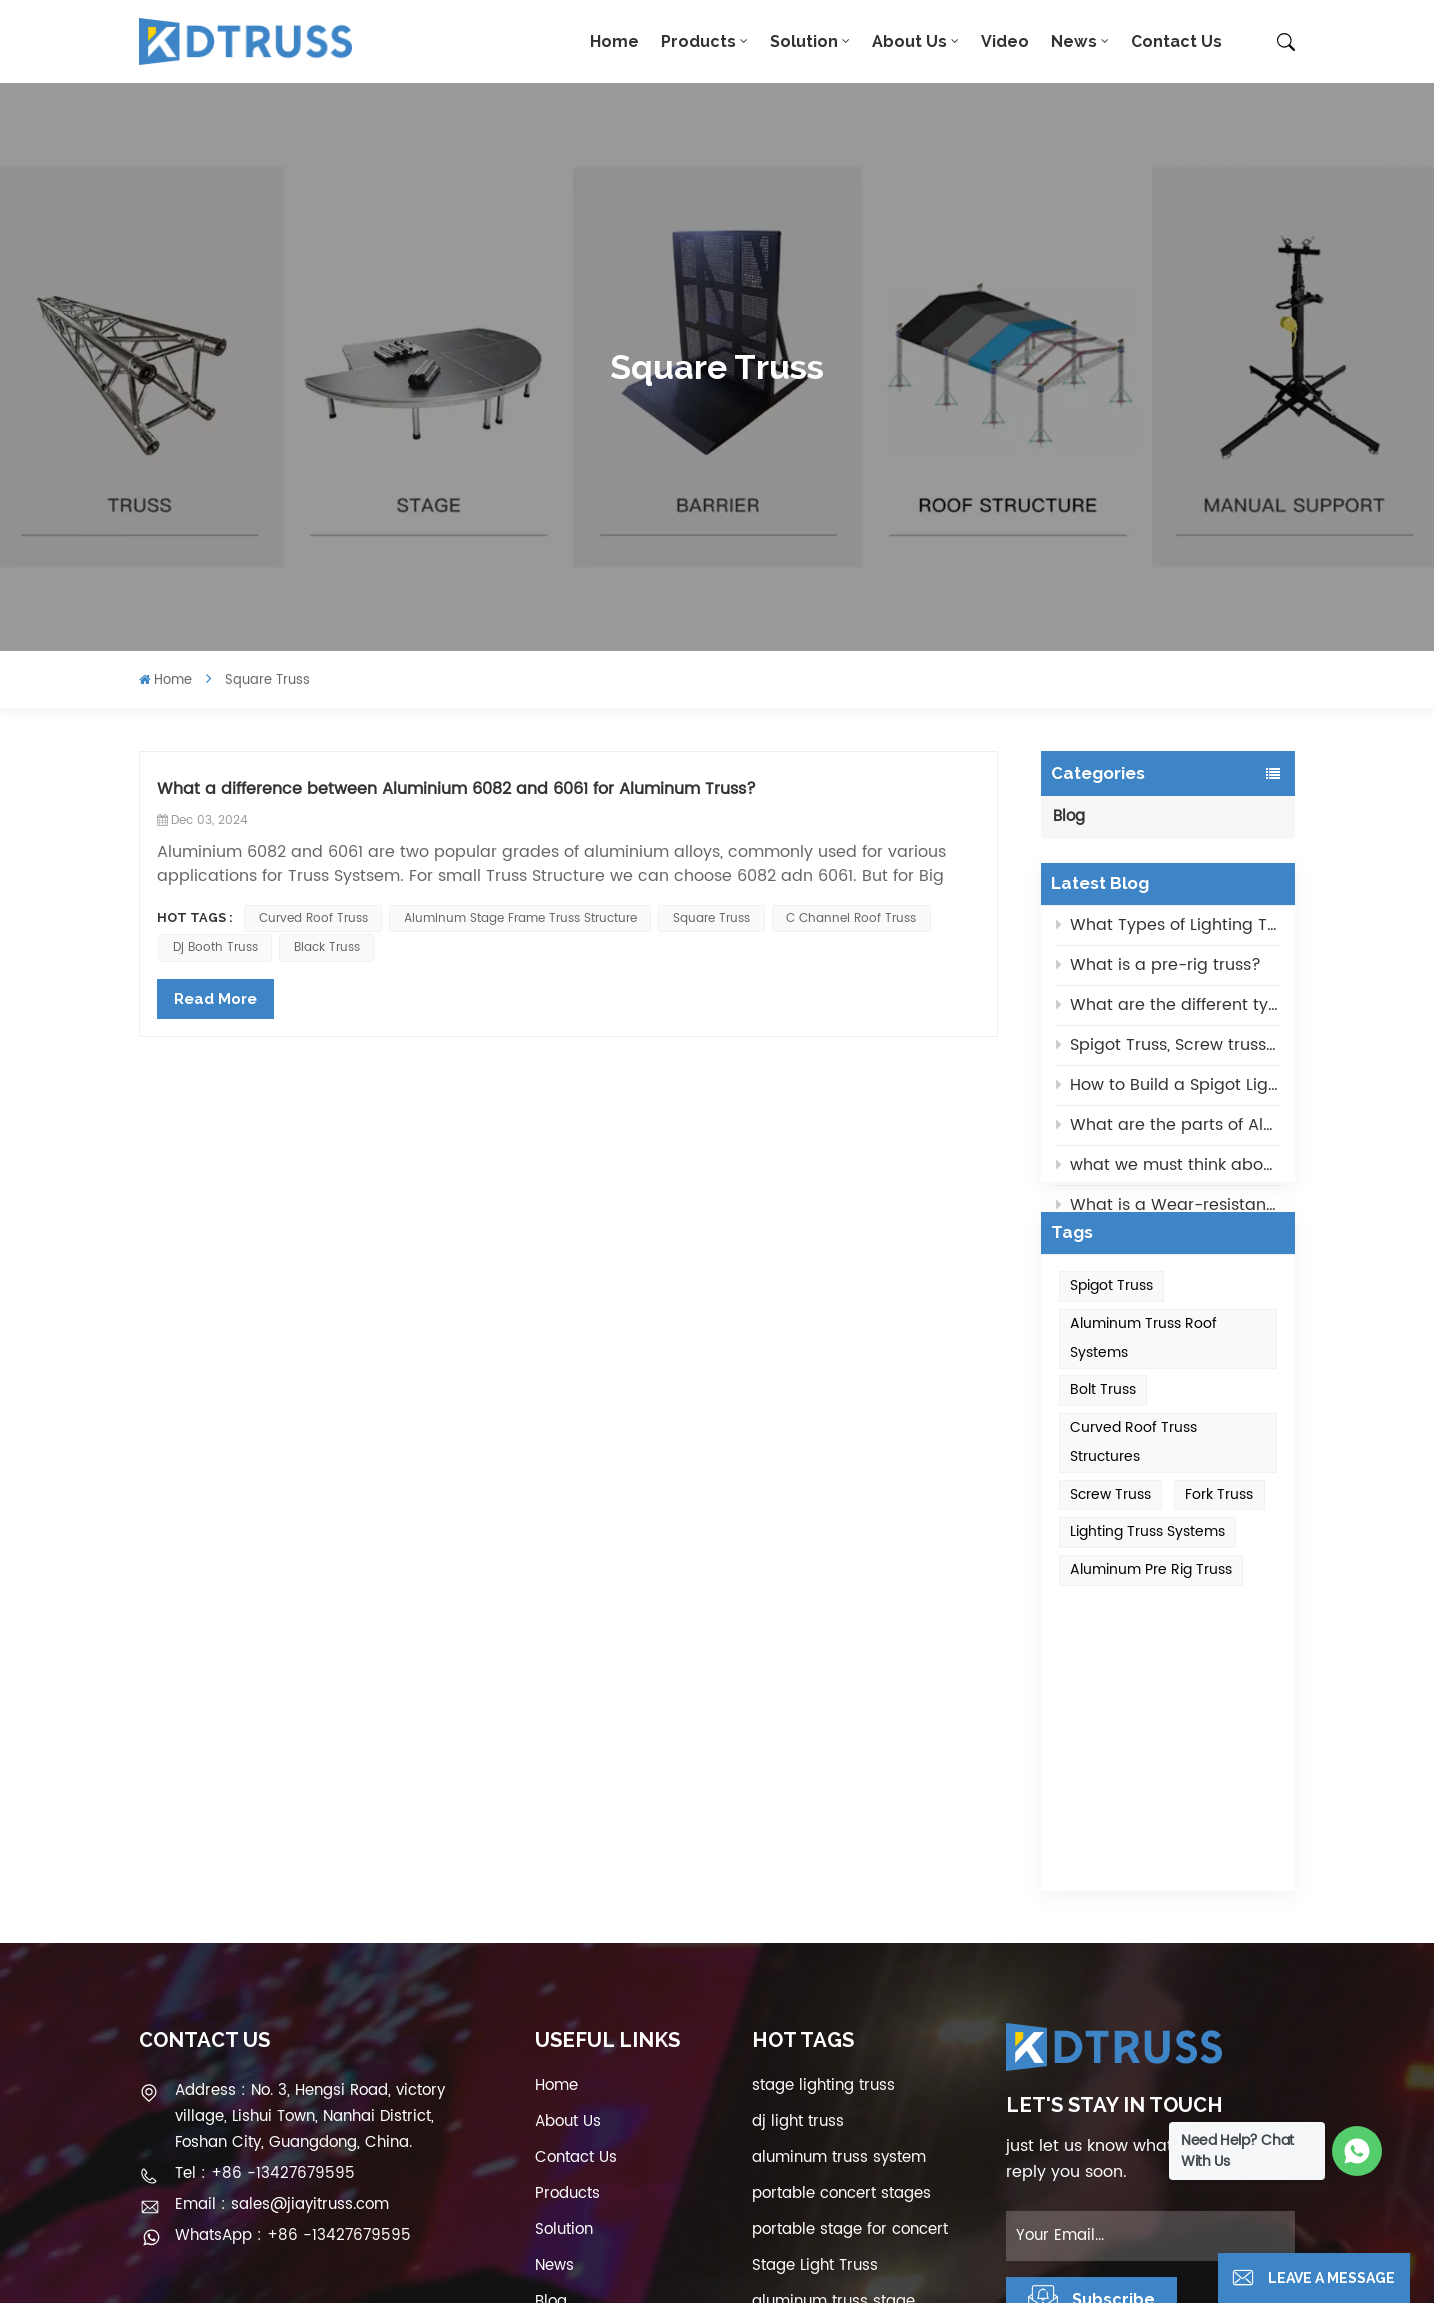 This screenshot has width=1434, height=2303. What do you see at coordinates (1110, 1544) in the screenshot?
I see `Screw Truss` at bounding box center [1110, 1544].